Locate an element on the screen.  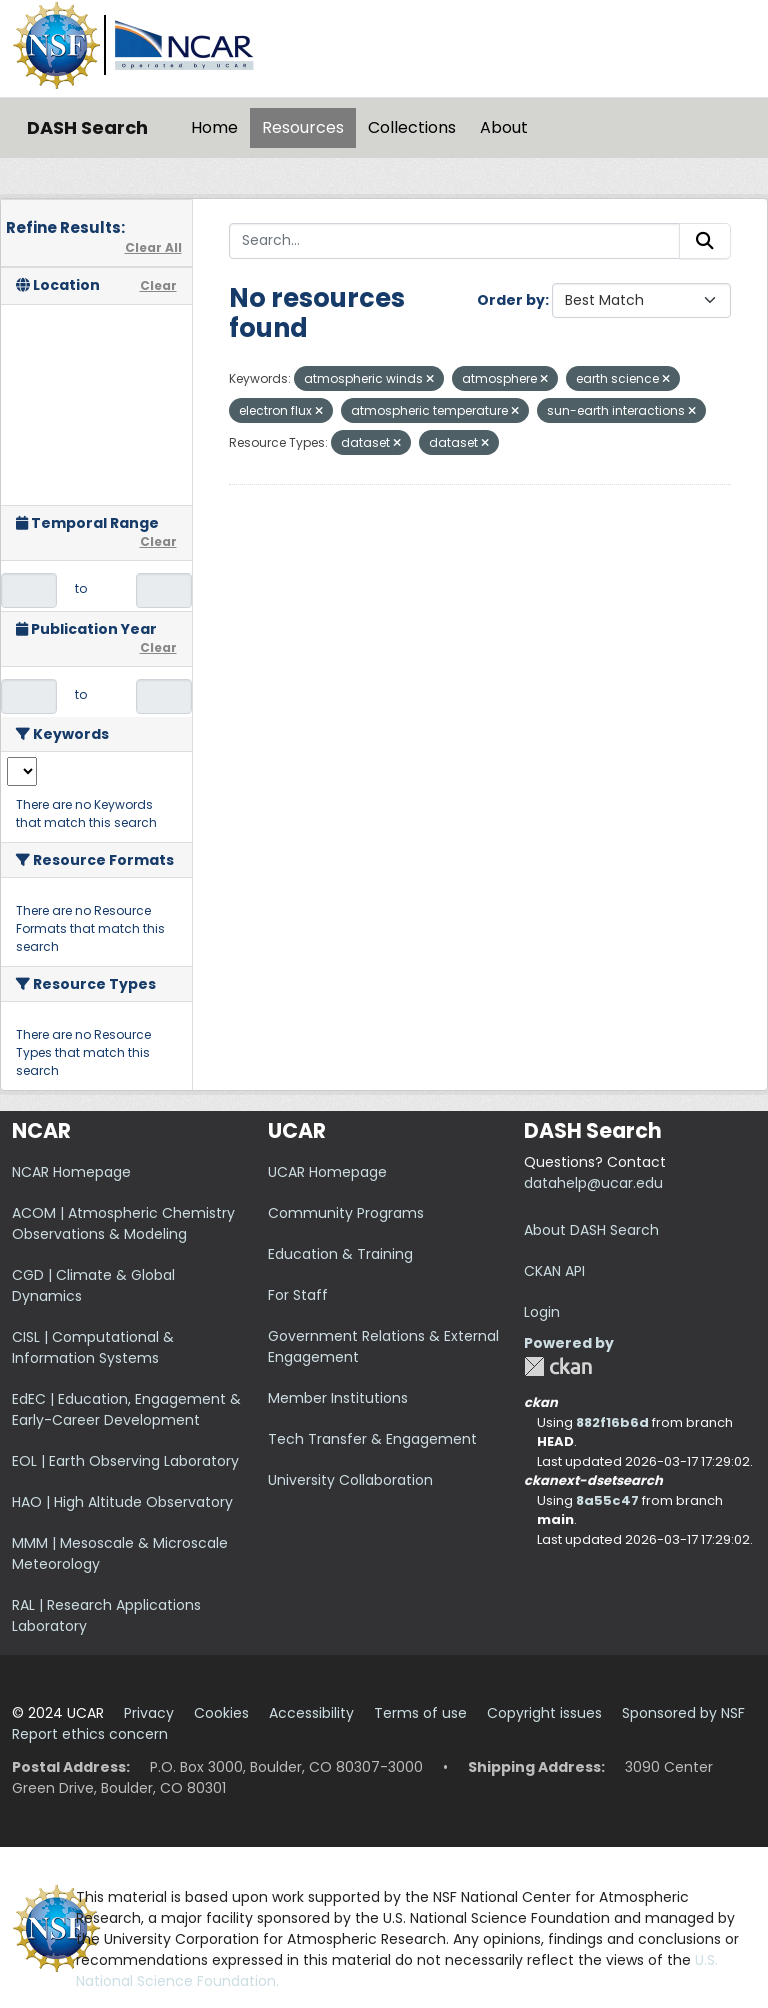
[Submit] is located at coordinates (705, 241).